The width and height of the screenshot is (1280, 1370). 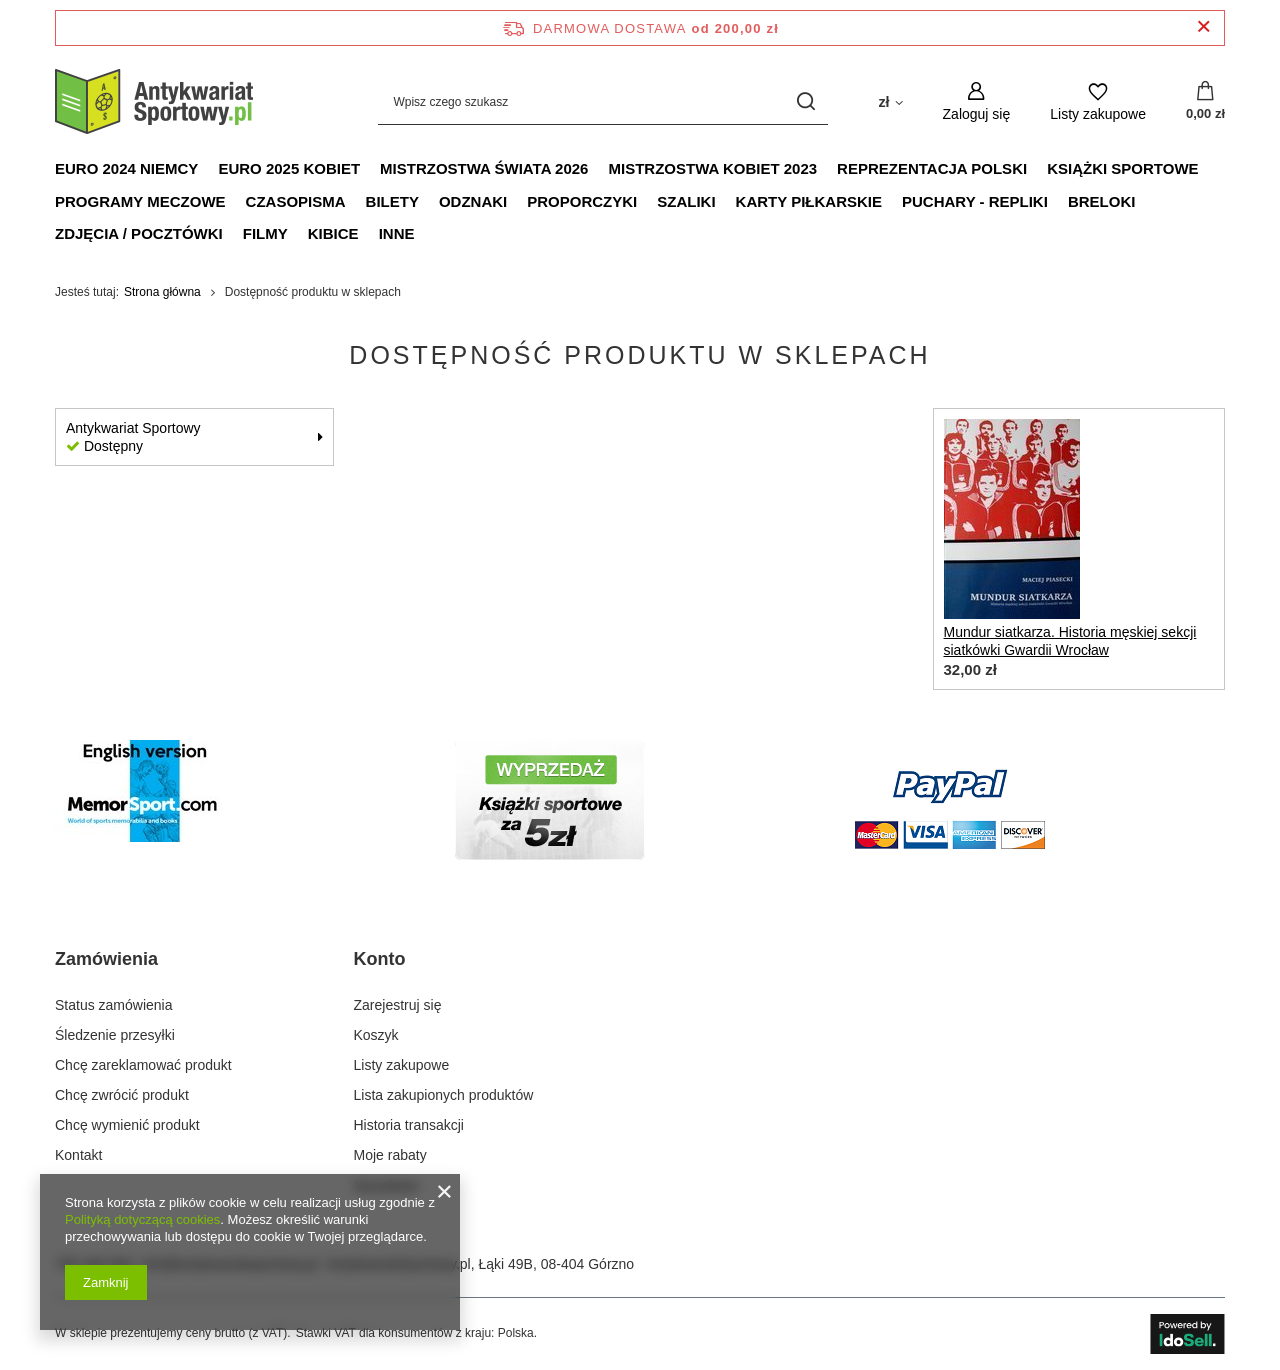 I want to click on Euro 2024 Niemcy, so click(x=126, y=168).